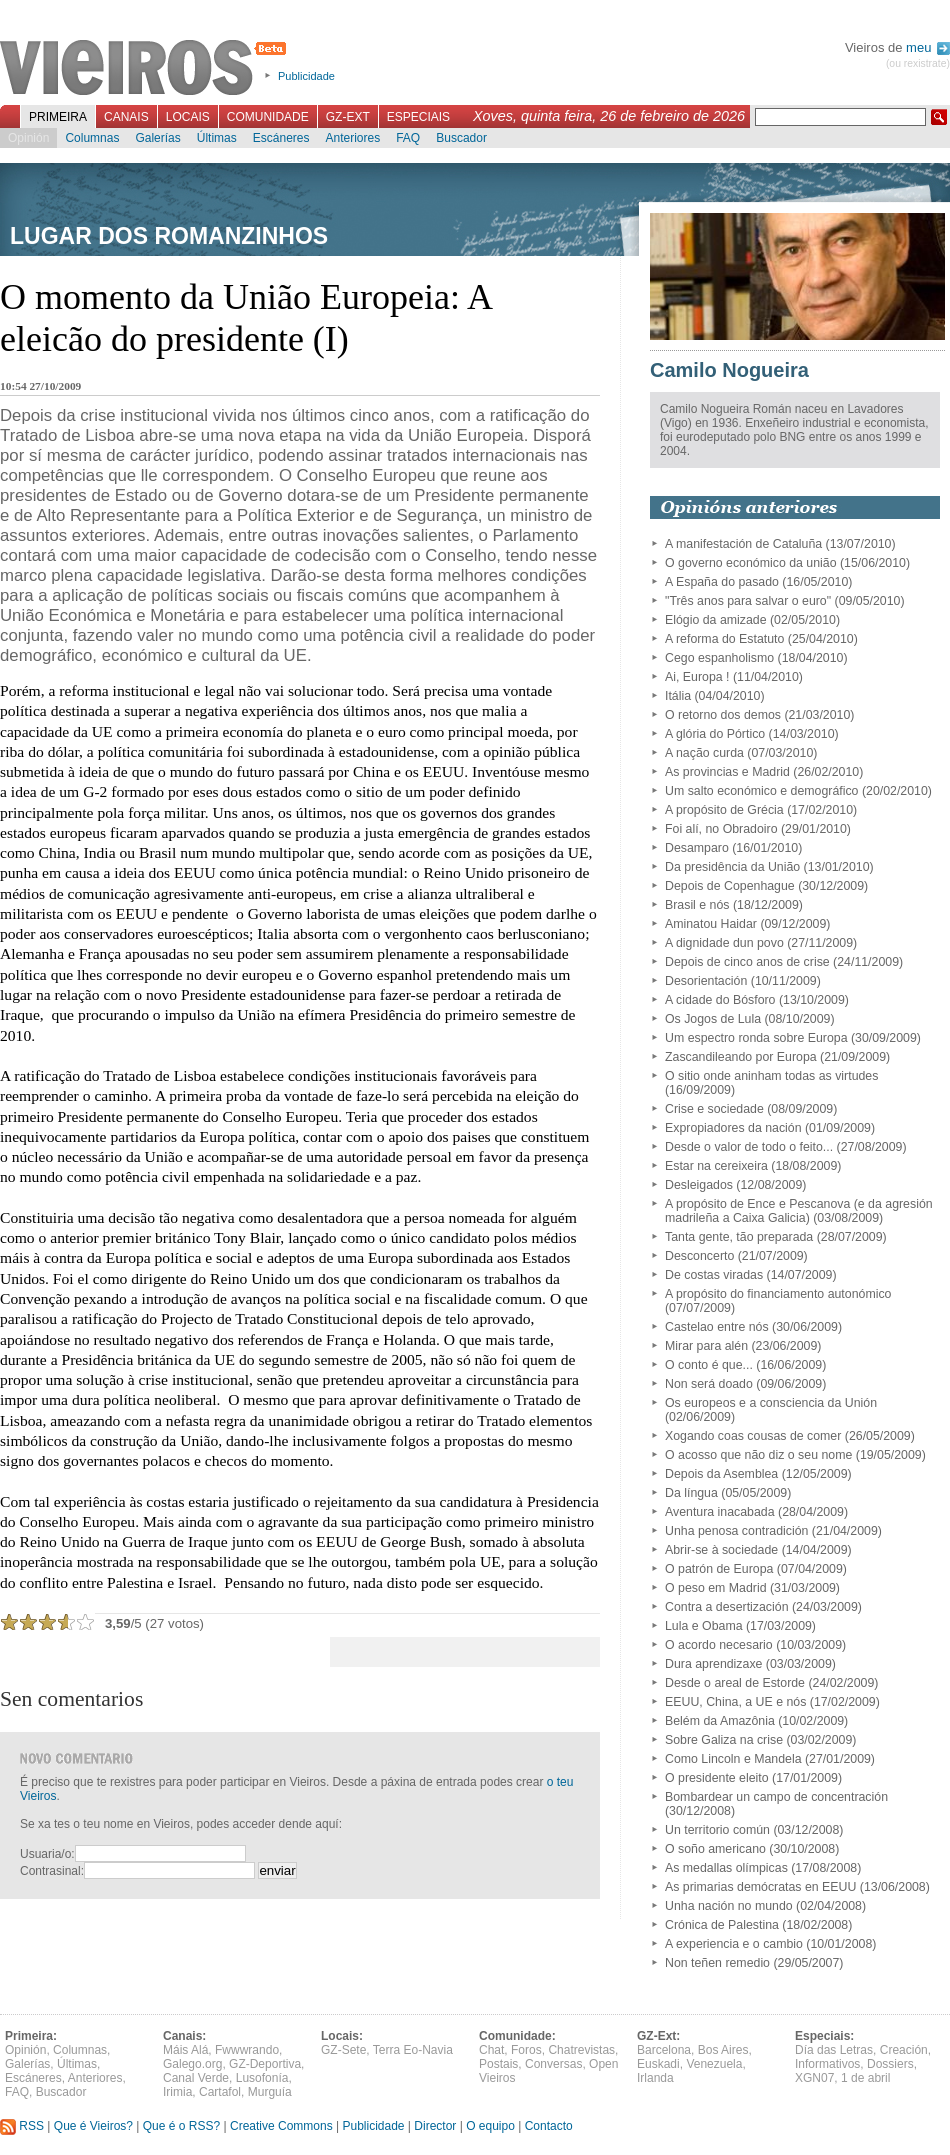  What do you see at coordinates (188, 117) in the screenshot?
I see `Locais` at bounding box center [188, 117].